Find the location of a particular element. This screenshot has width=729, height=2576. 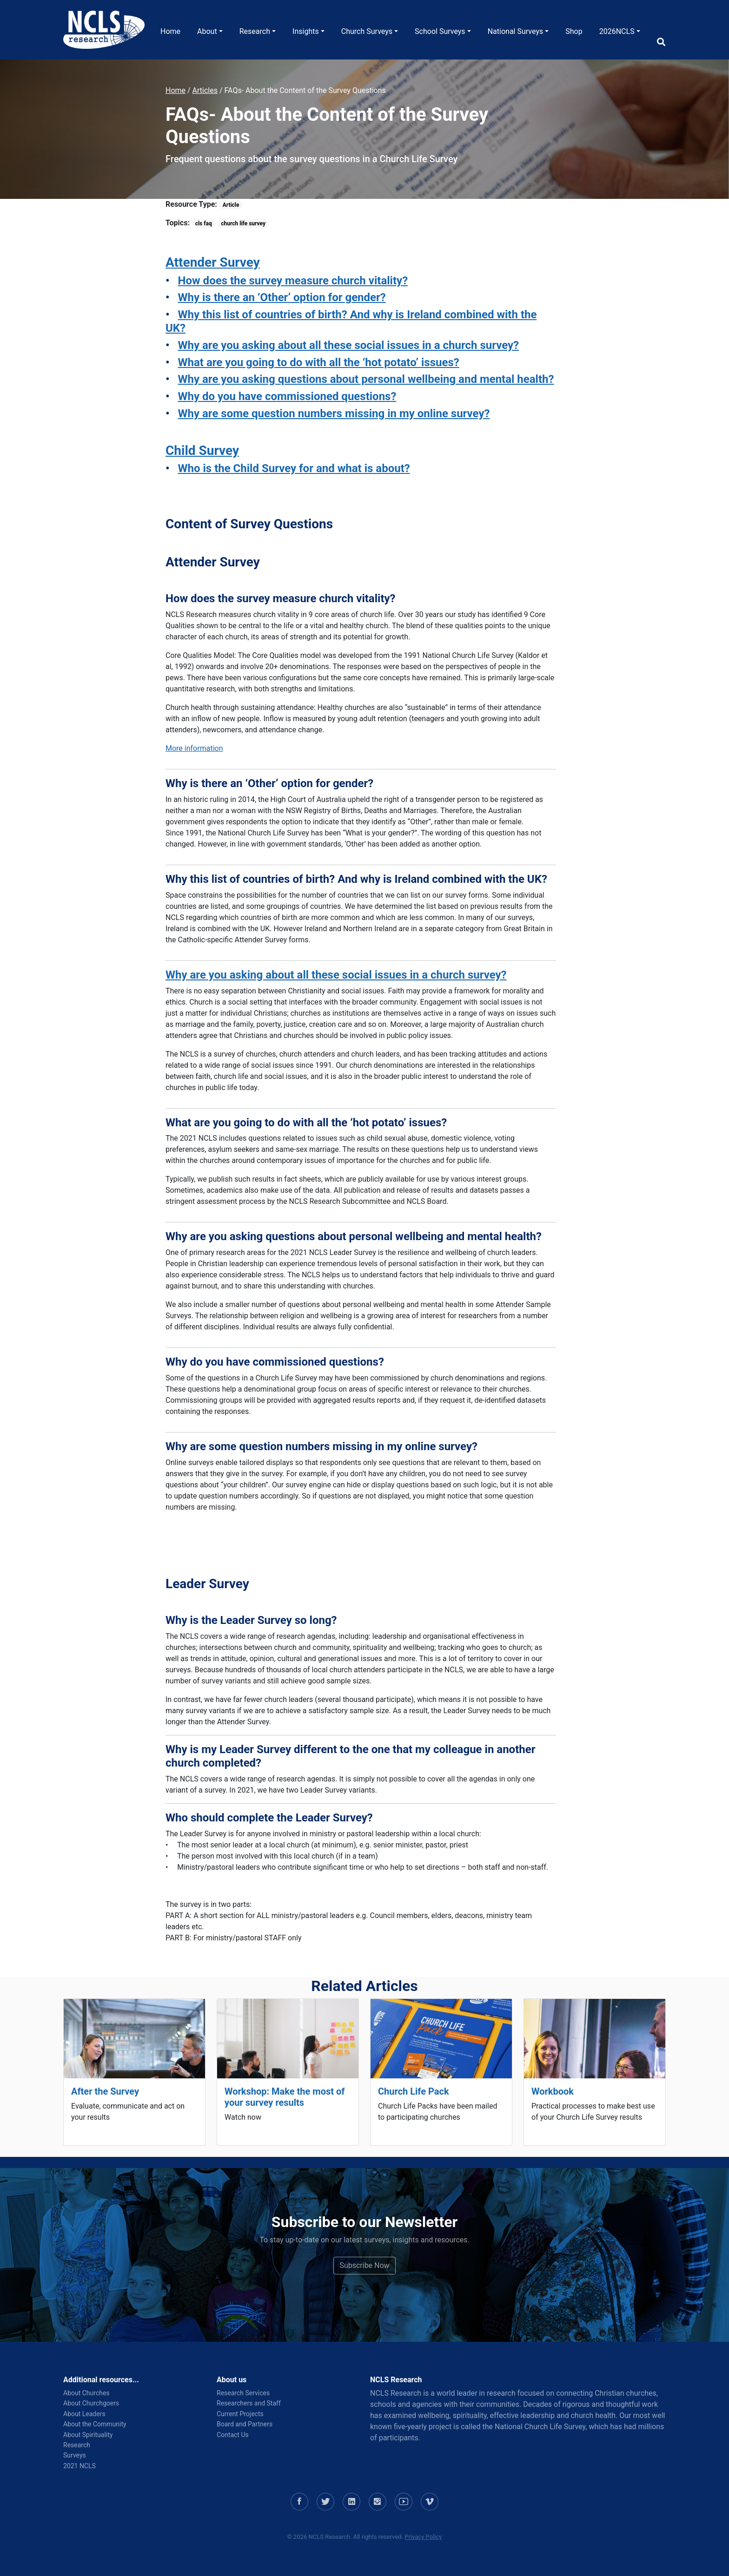

After the Survey is located at coordinates (105, 2091).